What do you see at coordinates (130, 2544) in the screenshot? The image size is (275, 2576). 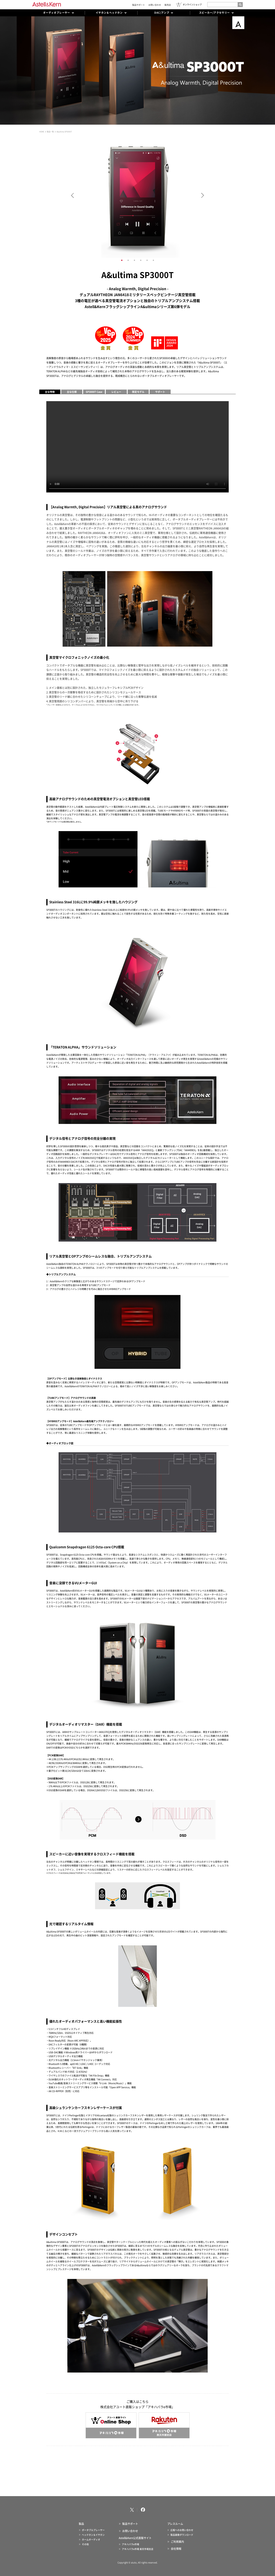 I see `アキハバラe市場` at bounding box center [130, 2544].